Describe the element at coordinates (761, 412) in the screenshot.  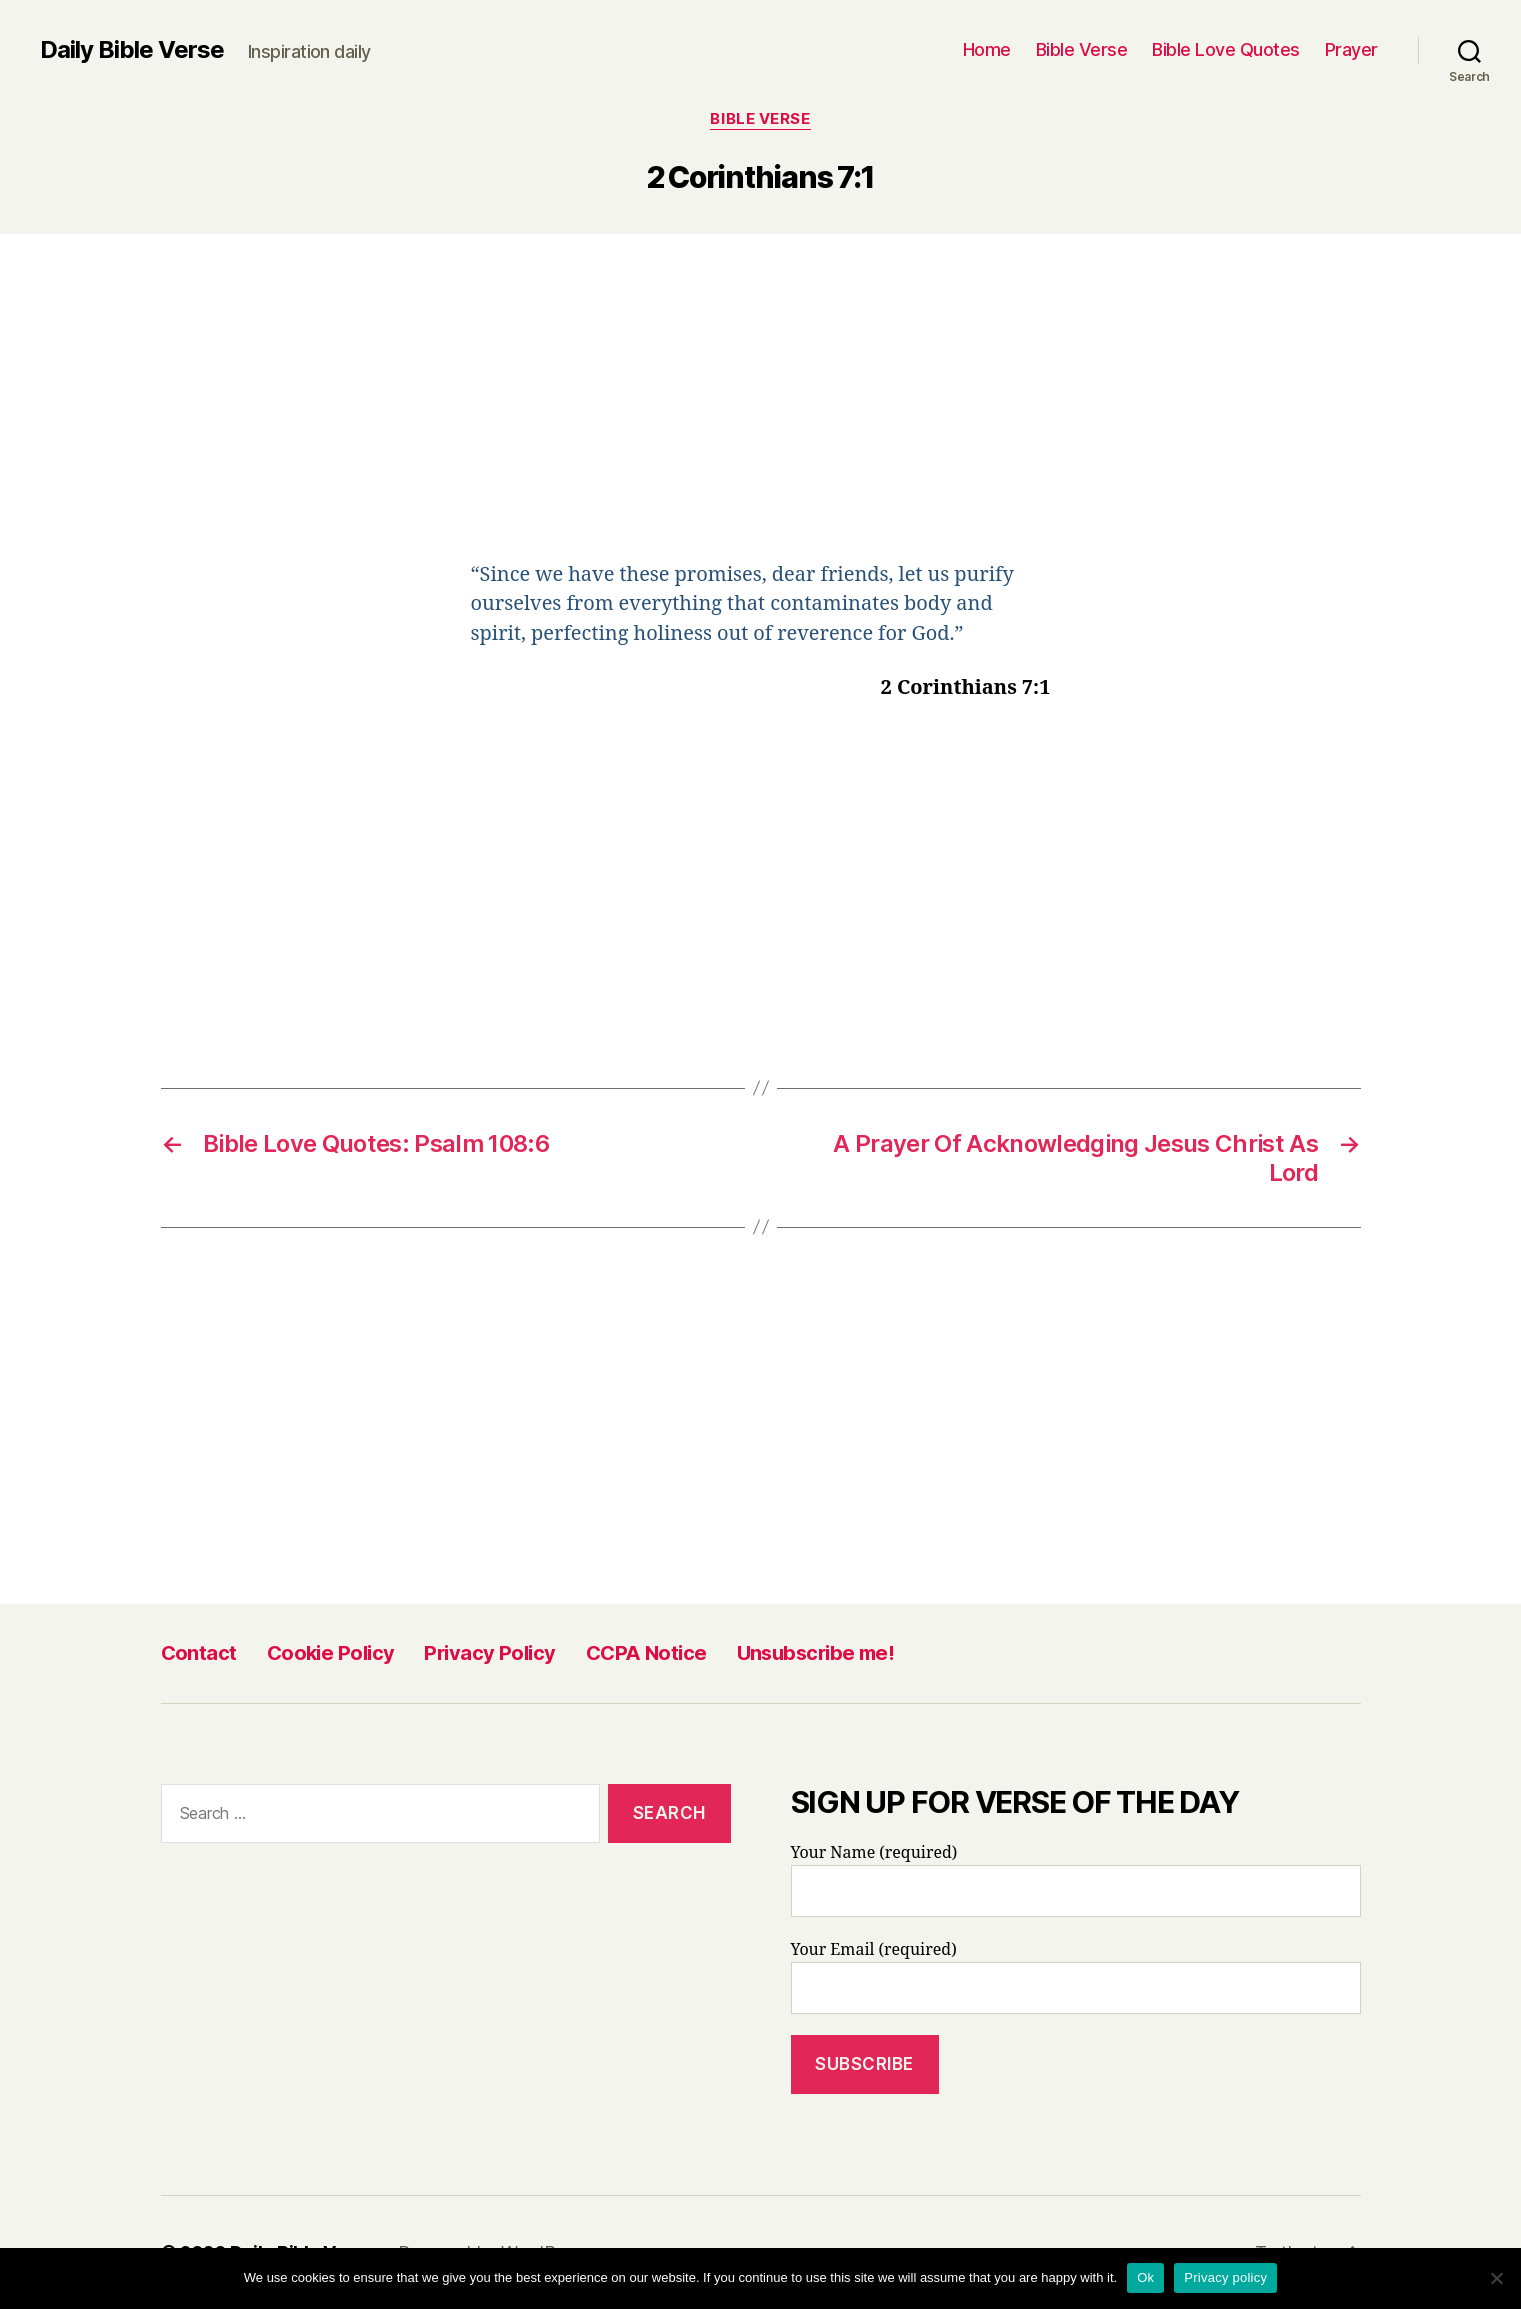
I see `[Advertisement]` at that location.